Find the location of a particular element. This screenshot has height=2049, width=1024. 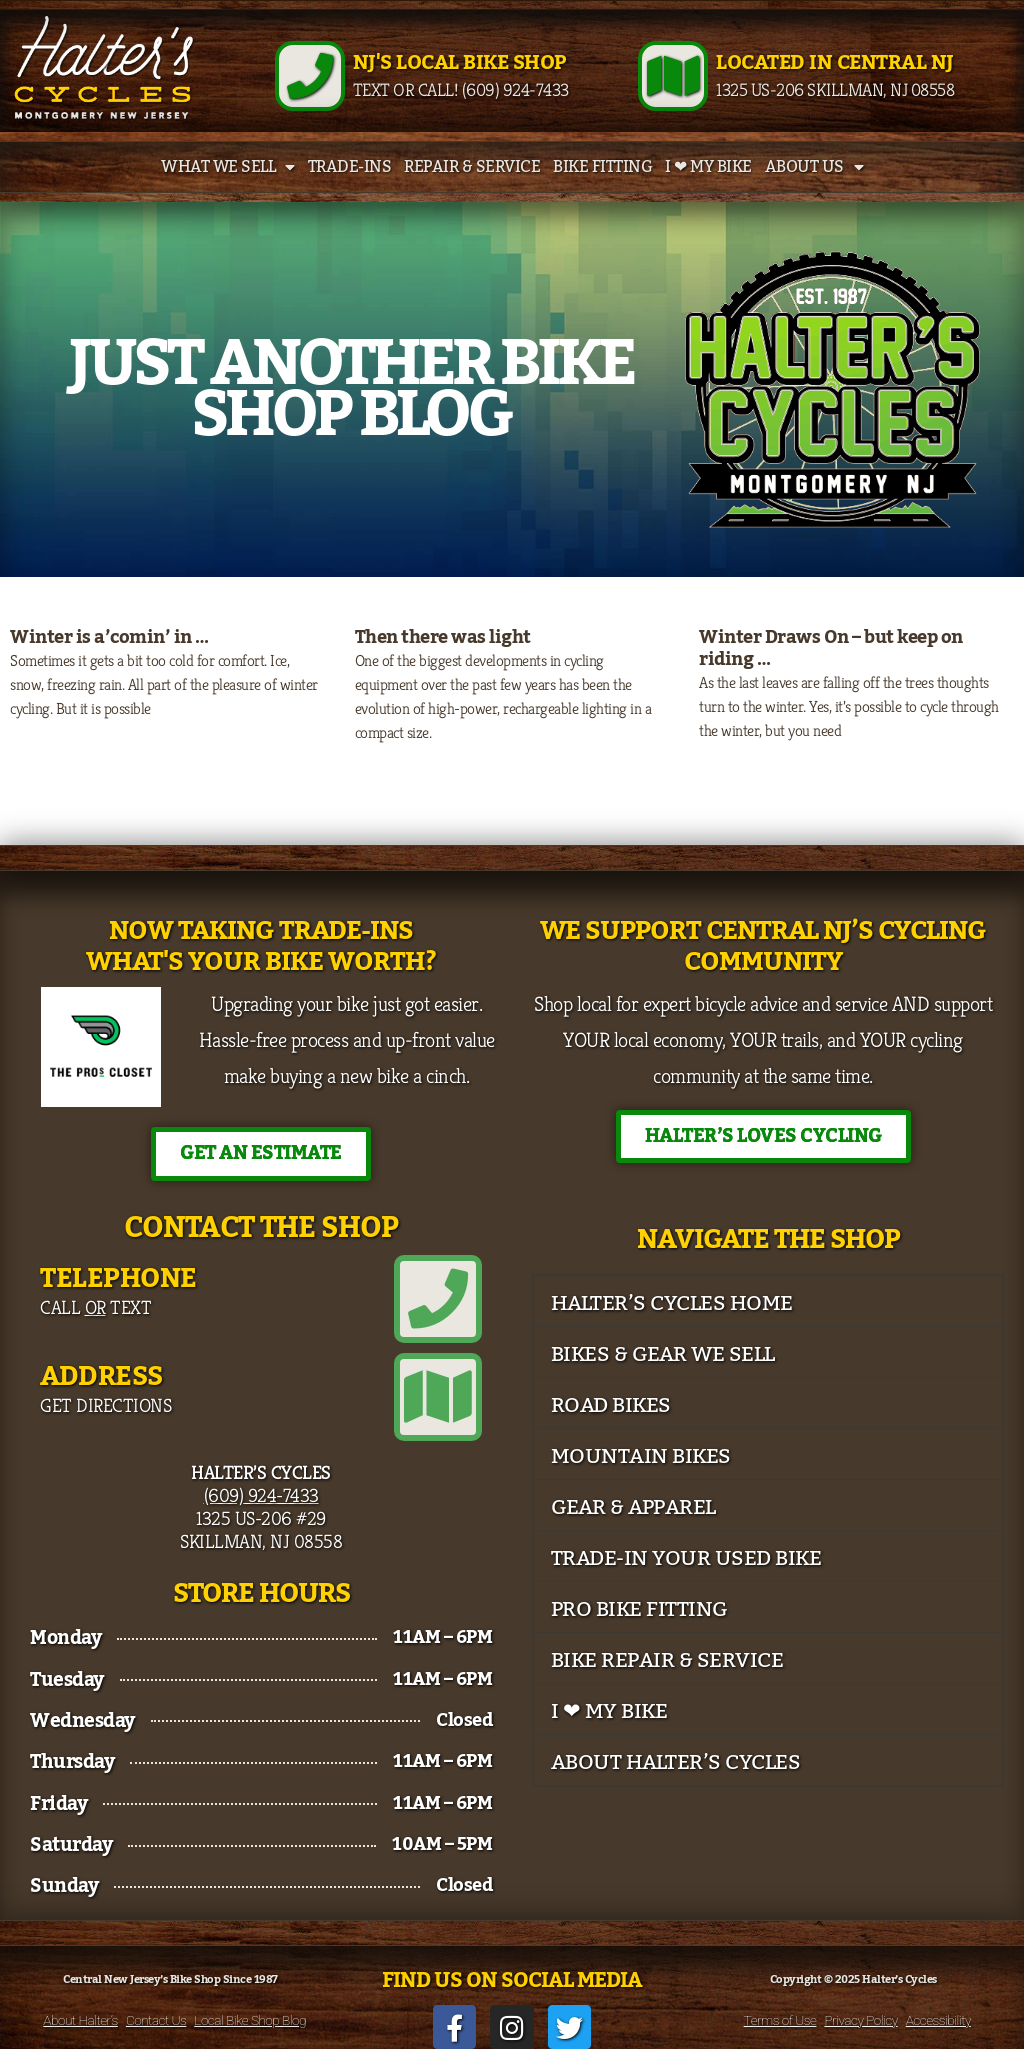

Road Bikes is located at coordinates (611, 1405).